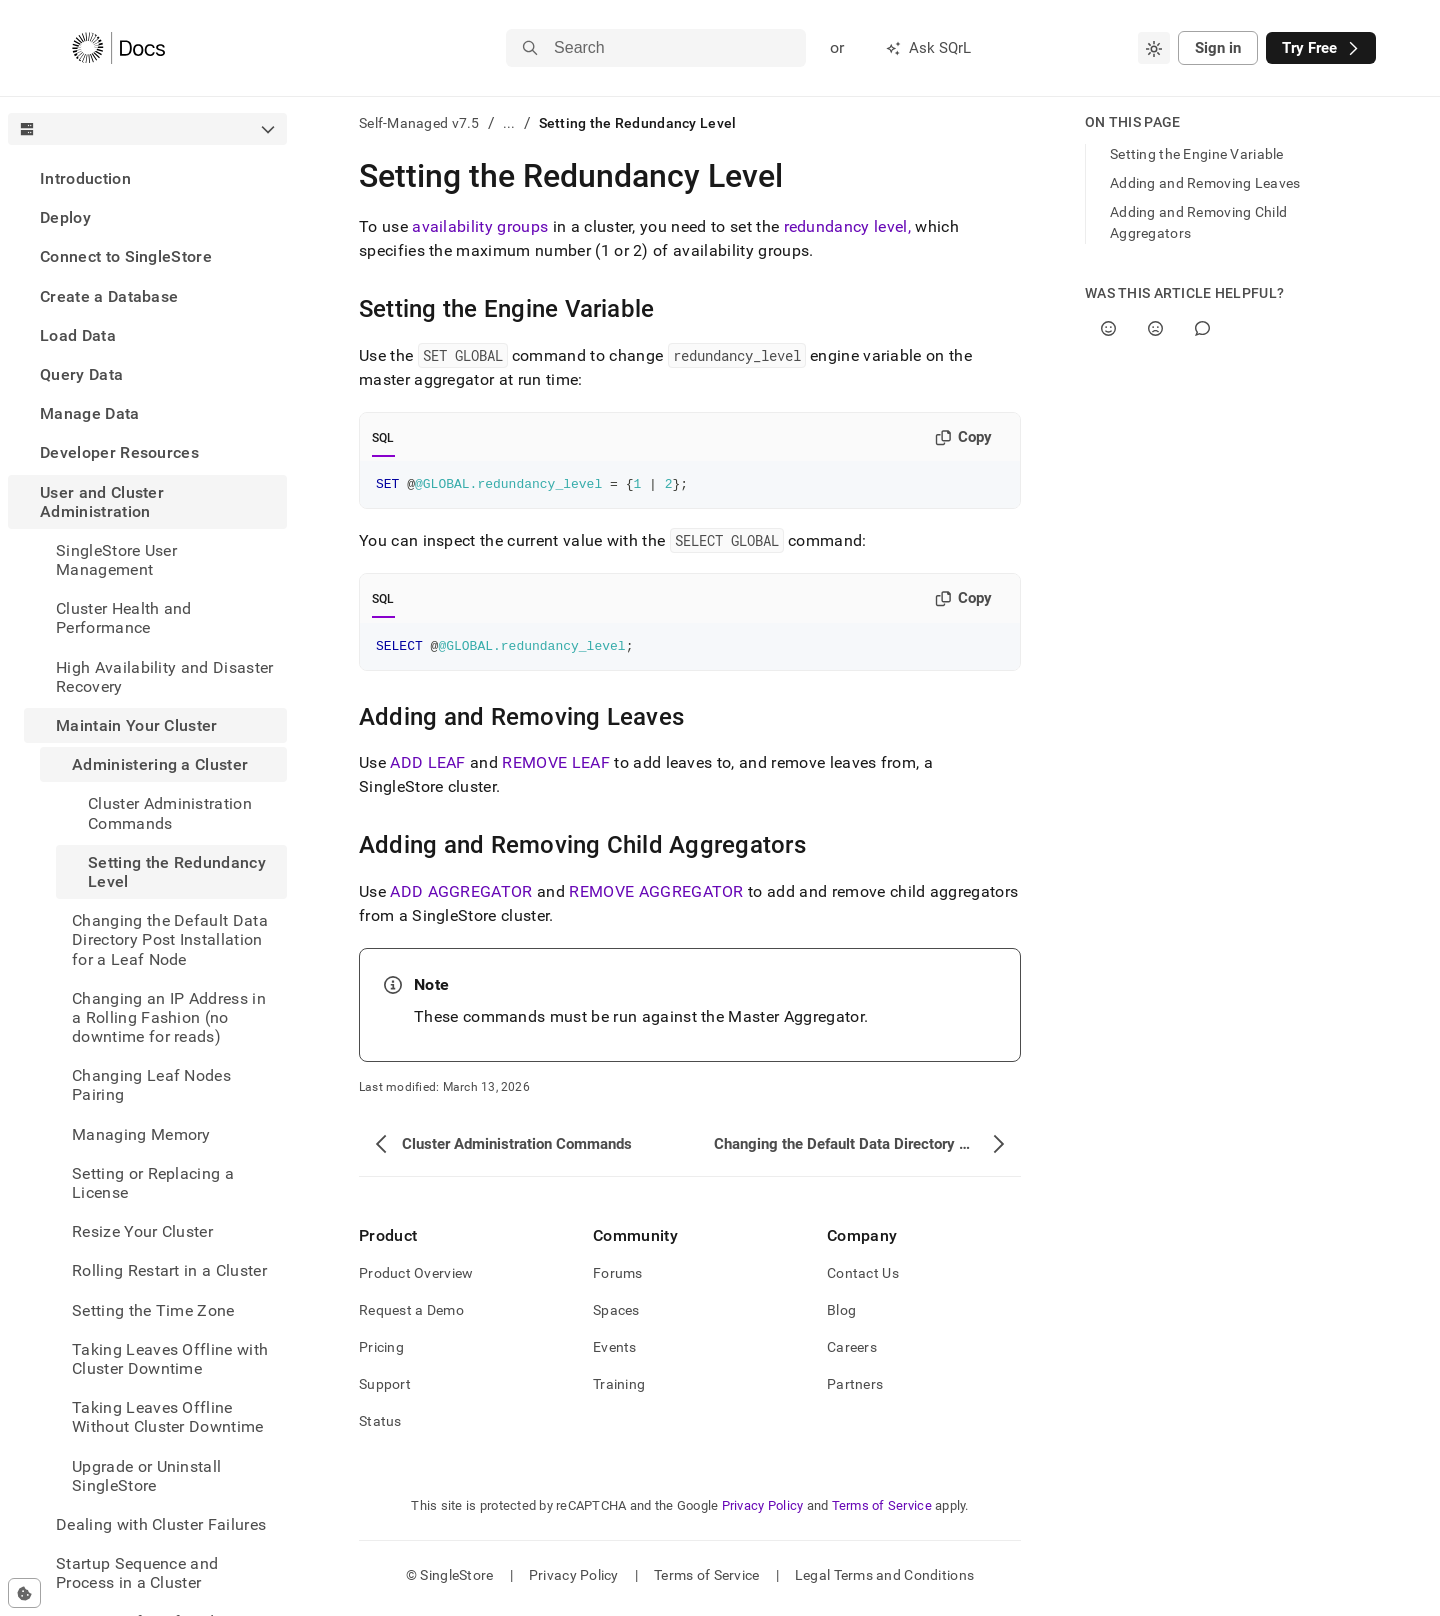  Describe the element at coordinates (619, 1390) in the screenshot. I see `Training` at that location.